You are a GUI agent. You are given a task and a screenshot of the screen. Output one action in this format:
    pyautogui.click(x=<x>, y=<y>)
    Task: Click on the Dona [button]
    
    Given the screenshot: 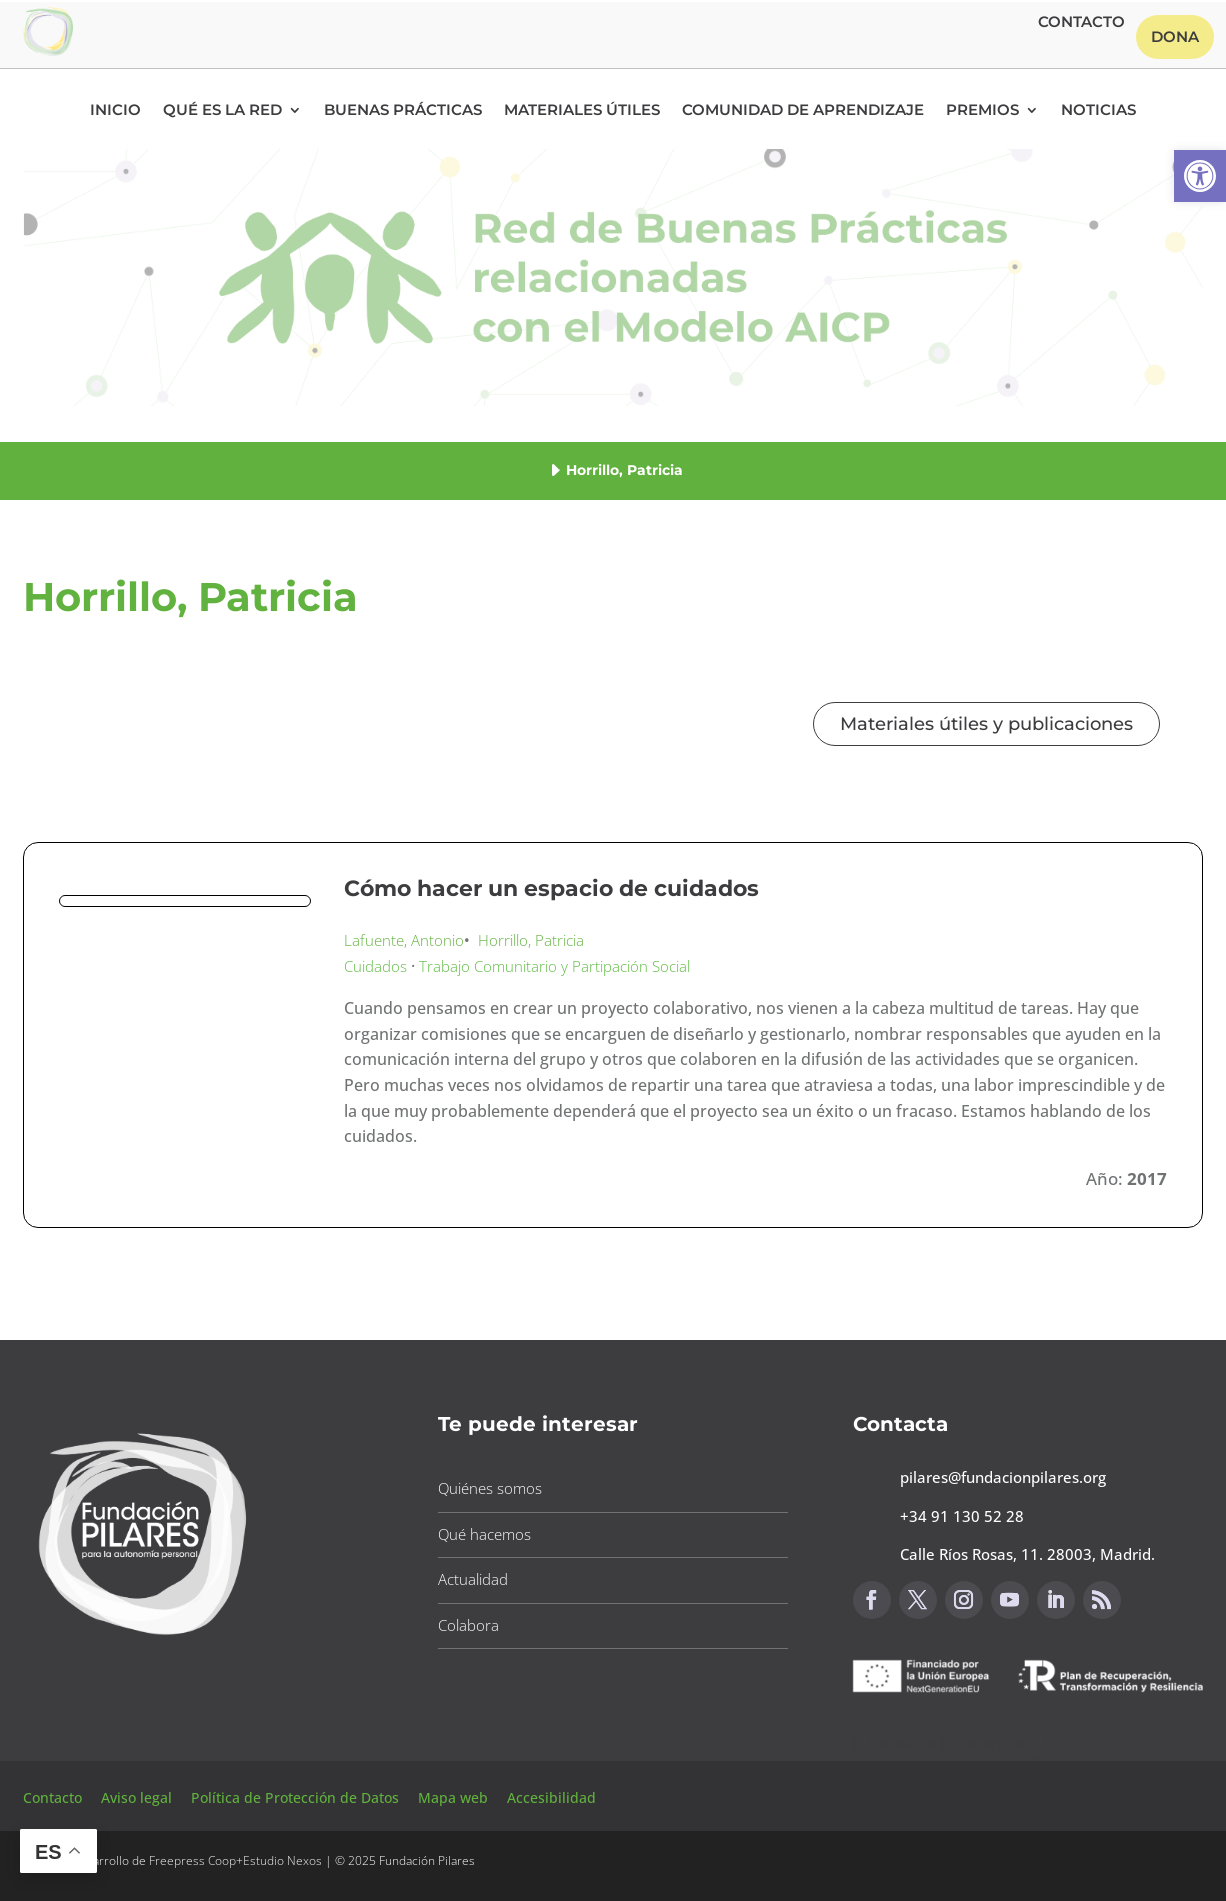 What is the action you would take?
    pyautogui.click(x=1175, y=36)
    